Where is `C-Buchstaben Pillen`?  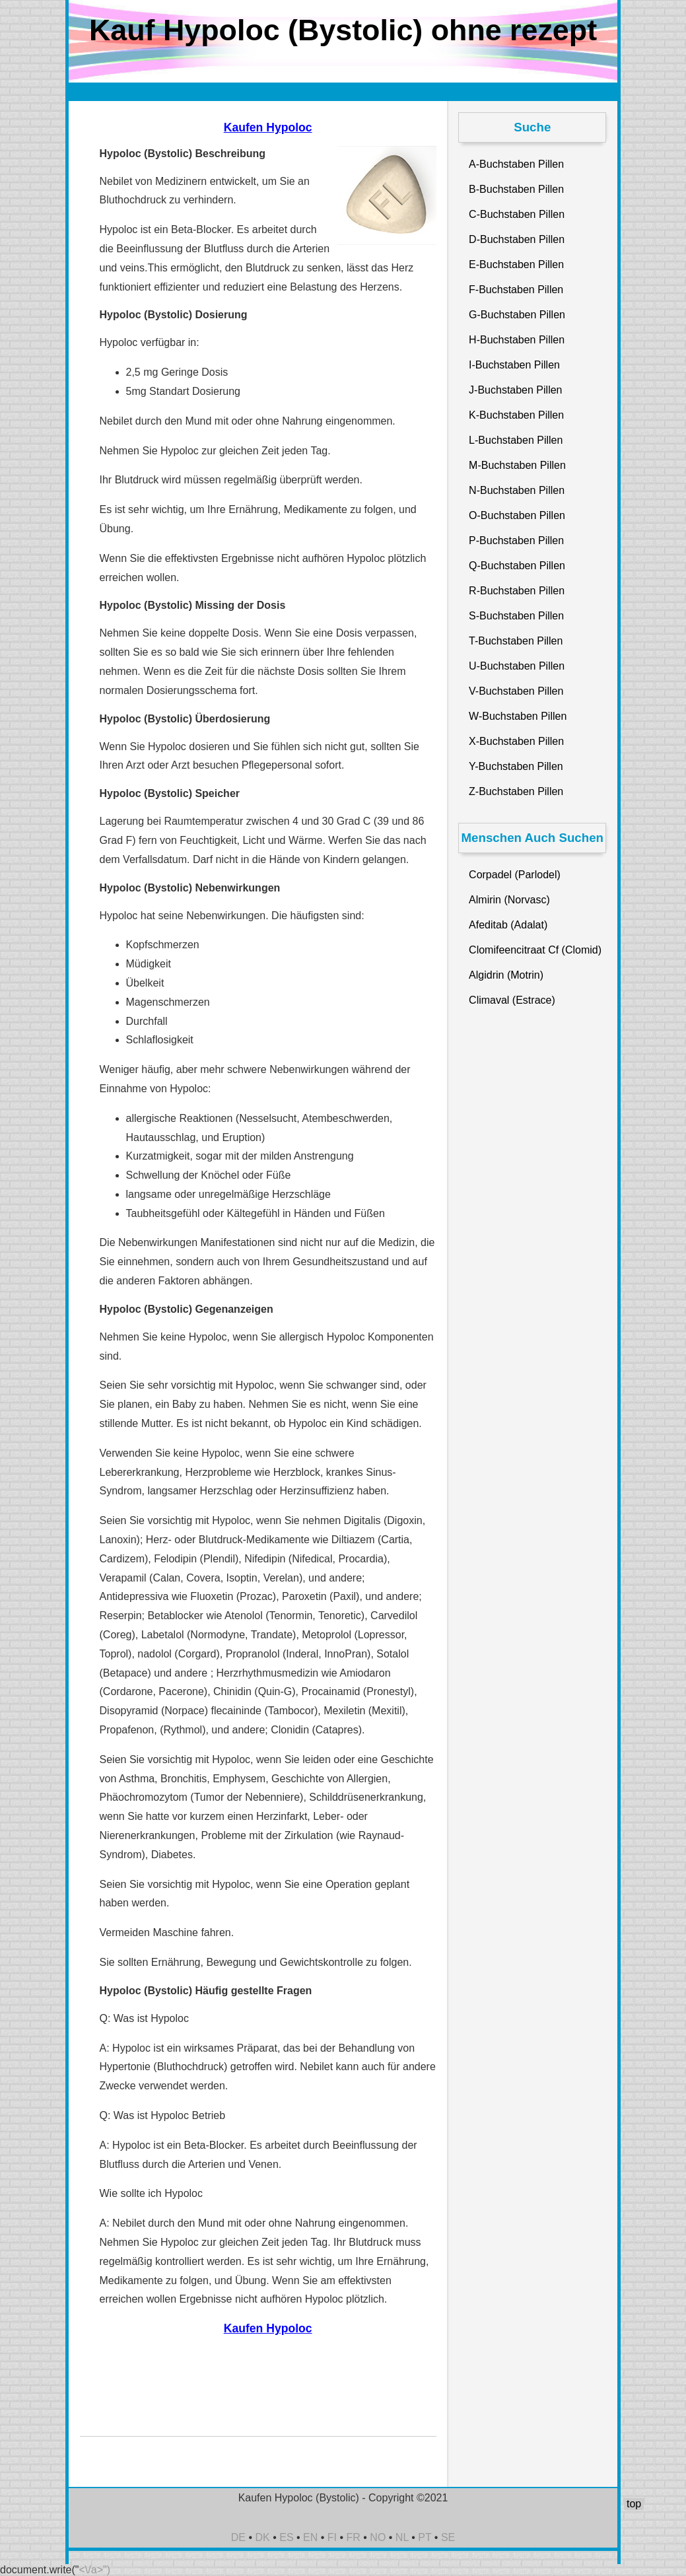
C-Buchstaben Pillen is located at coordinates (517, 214).